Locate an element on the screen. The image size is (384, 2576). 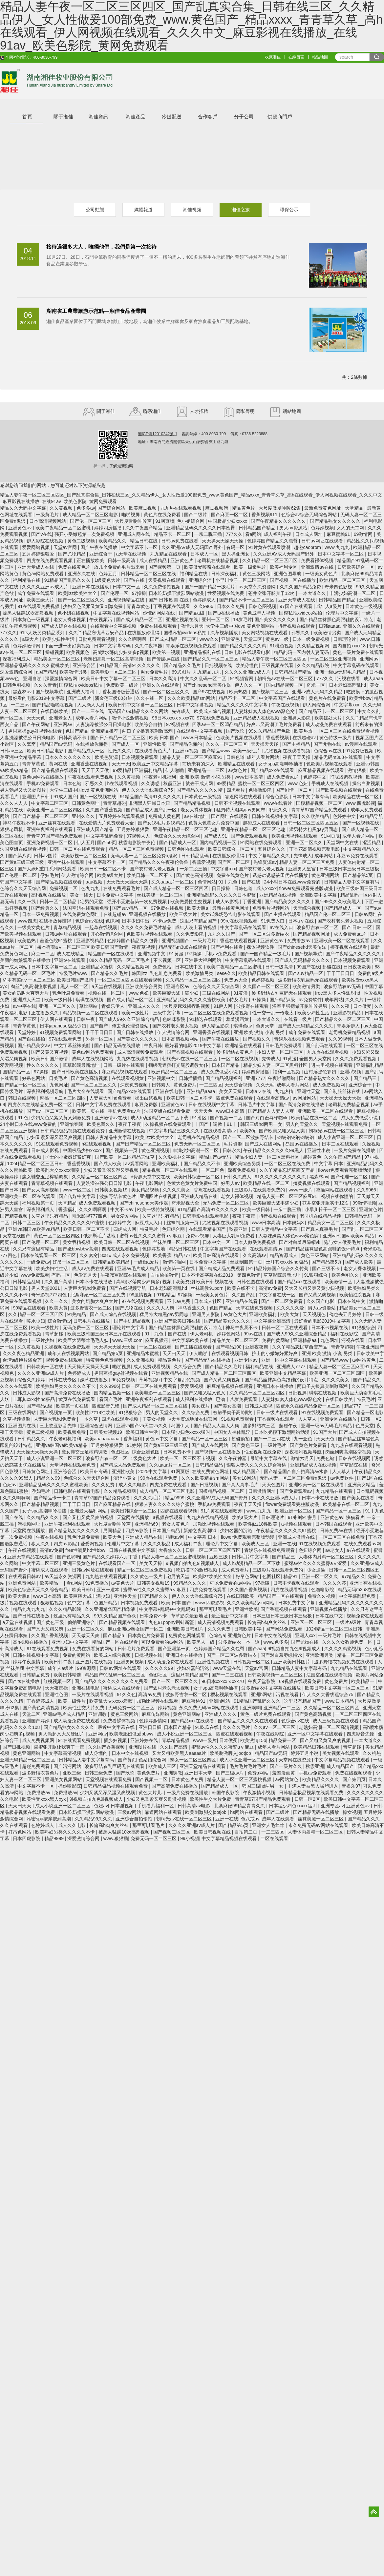
欧美精品久久 is located at coordinates (112, 540).